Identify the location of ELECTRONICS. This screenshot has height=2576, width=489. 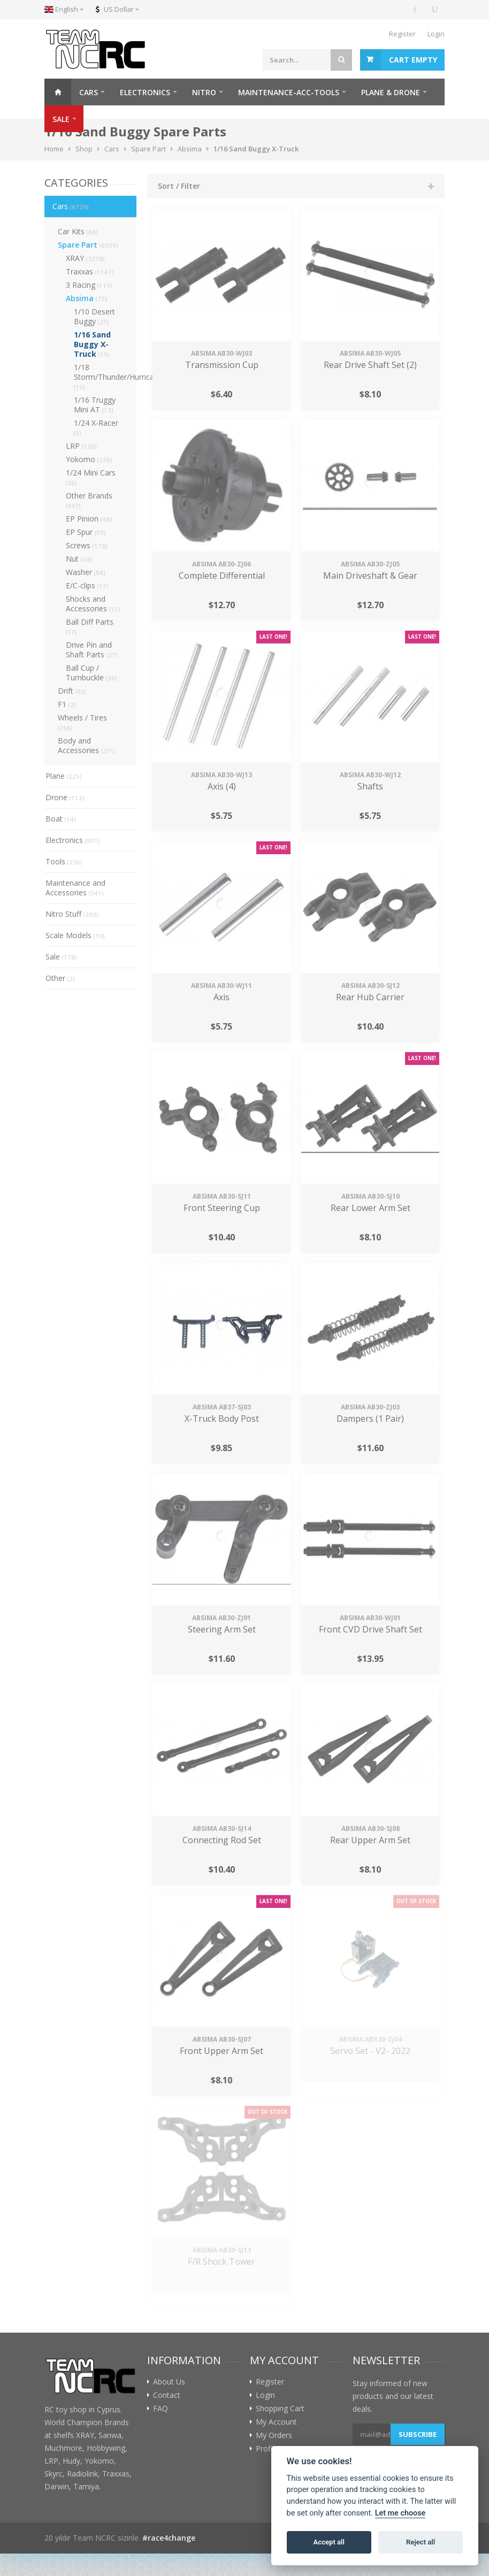
(145, 92).